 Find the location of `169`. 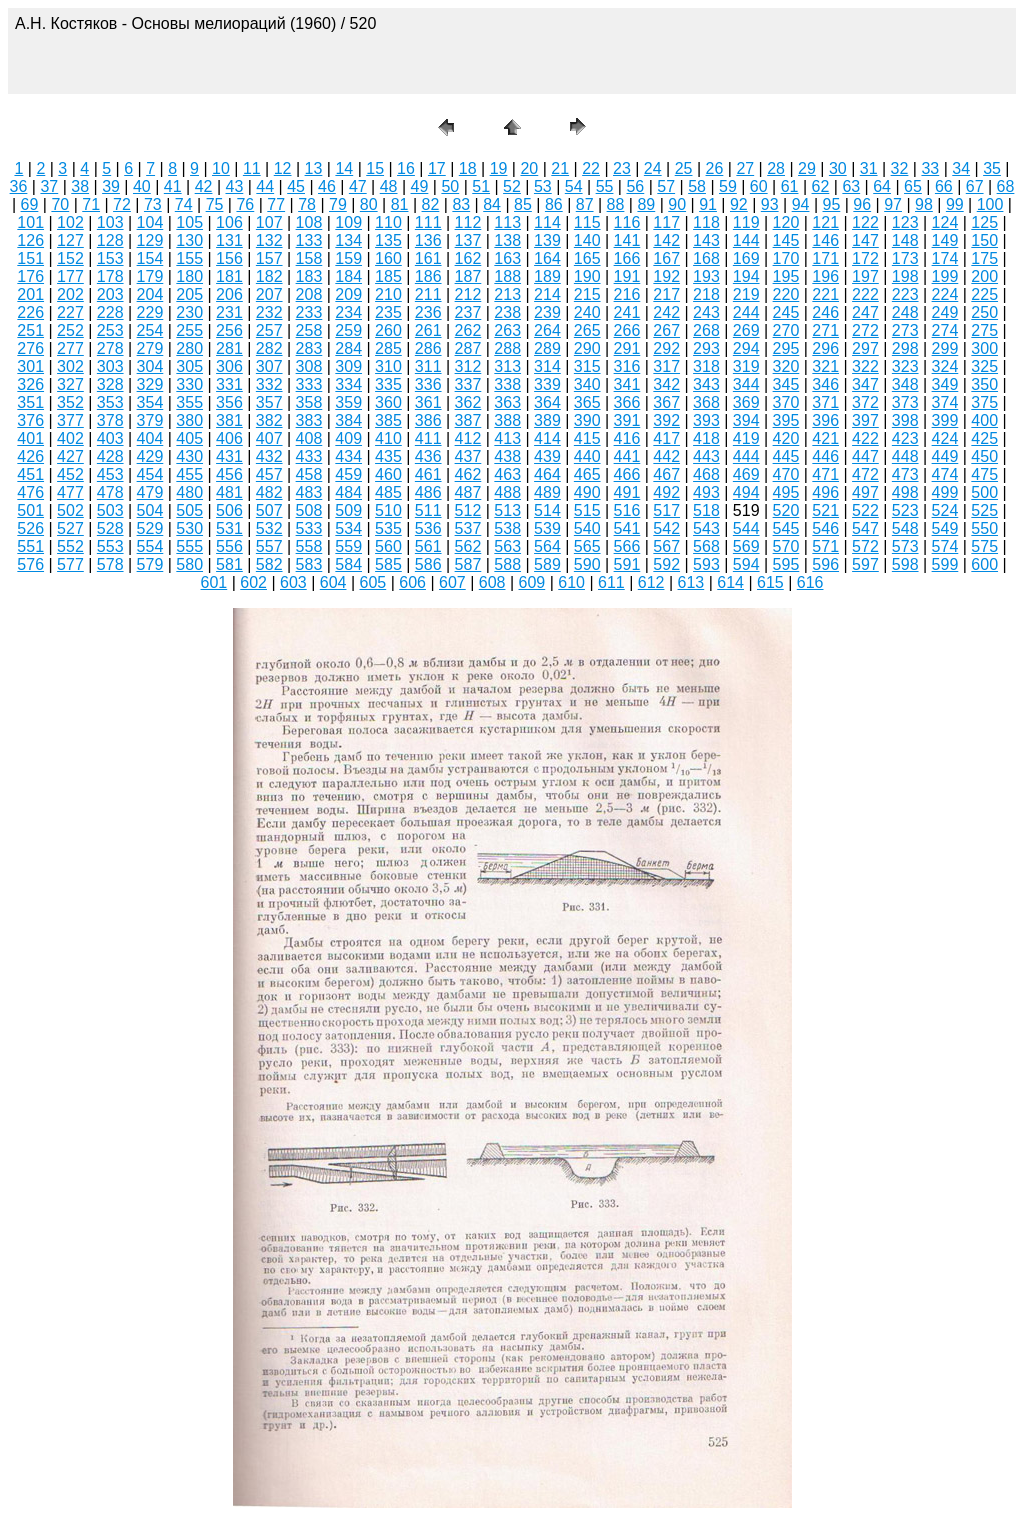

169 is located at coordinates (746, 258).